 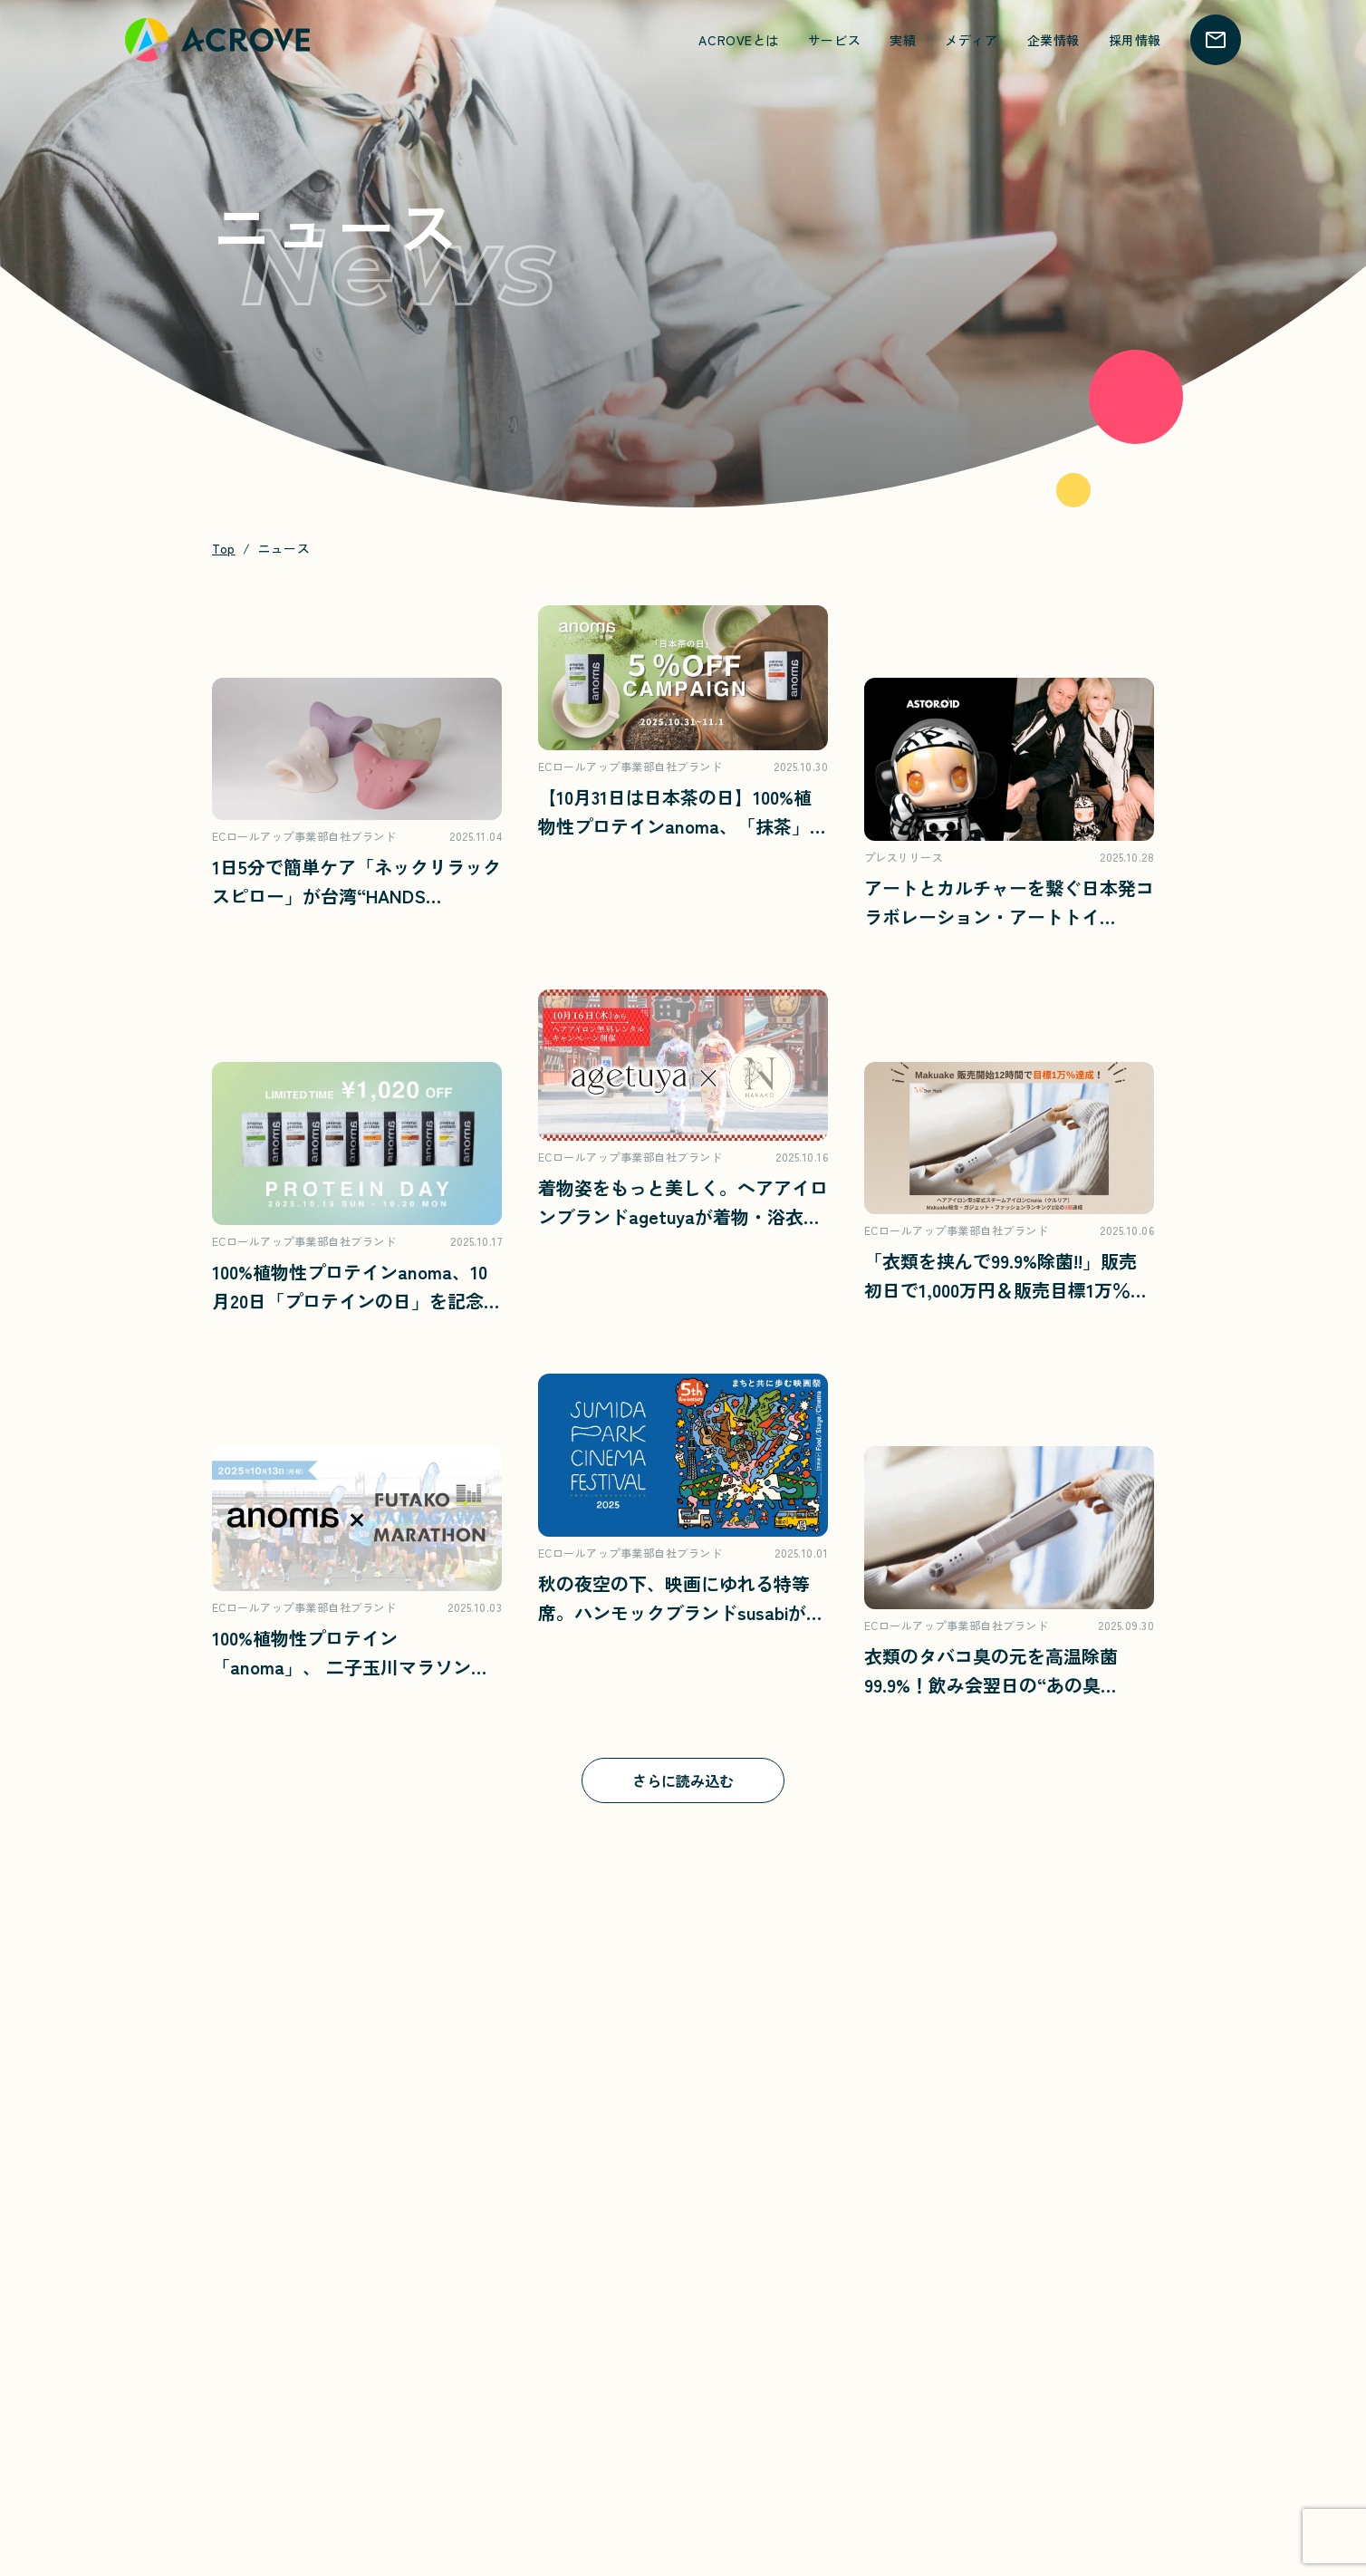 What do you see at coordinates (738, 40) in the screenshot?
I see `ACROVEとは` at bounding box center [738, 40].